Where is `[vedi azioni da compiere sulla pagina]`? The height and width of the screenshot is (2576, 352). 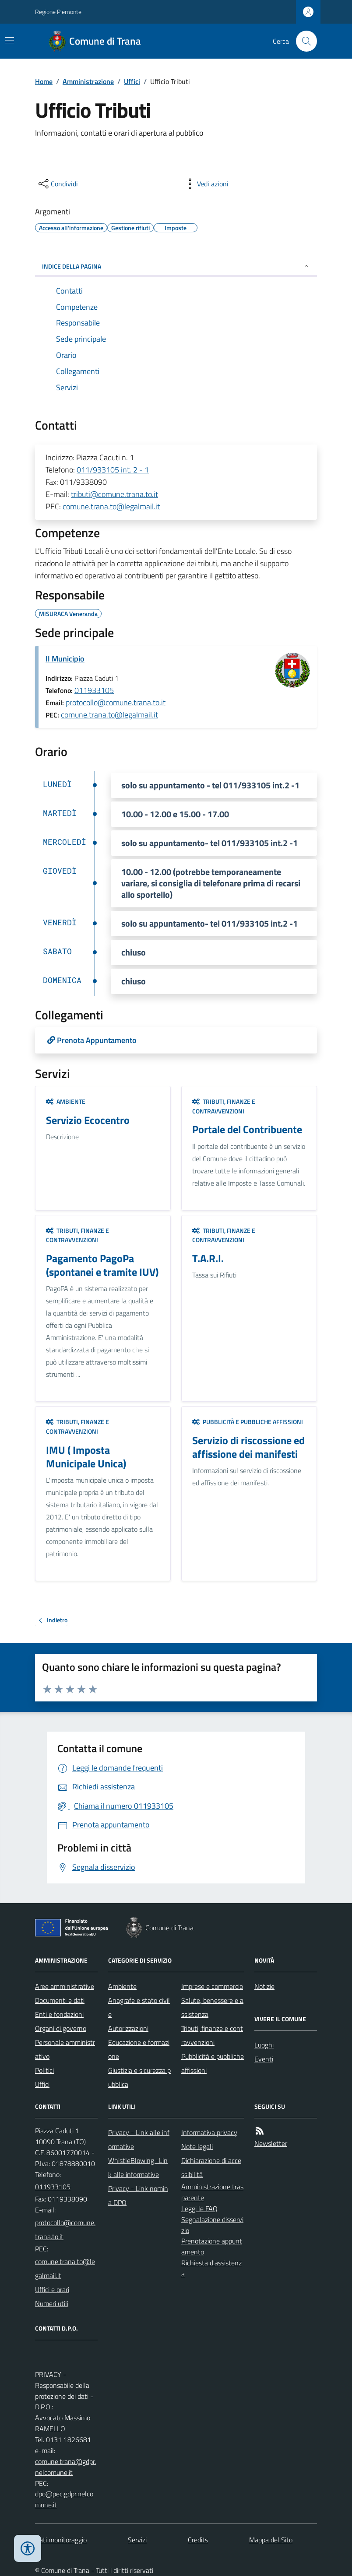 [vedi azioni da compiere sulla pagina] is located at coordinates (205, 184).